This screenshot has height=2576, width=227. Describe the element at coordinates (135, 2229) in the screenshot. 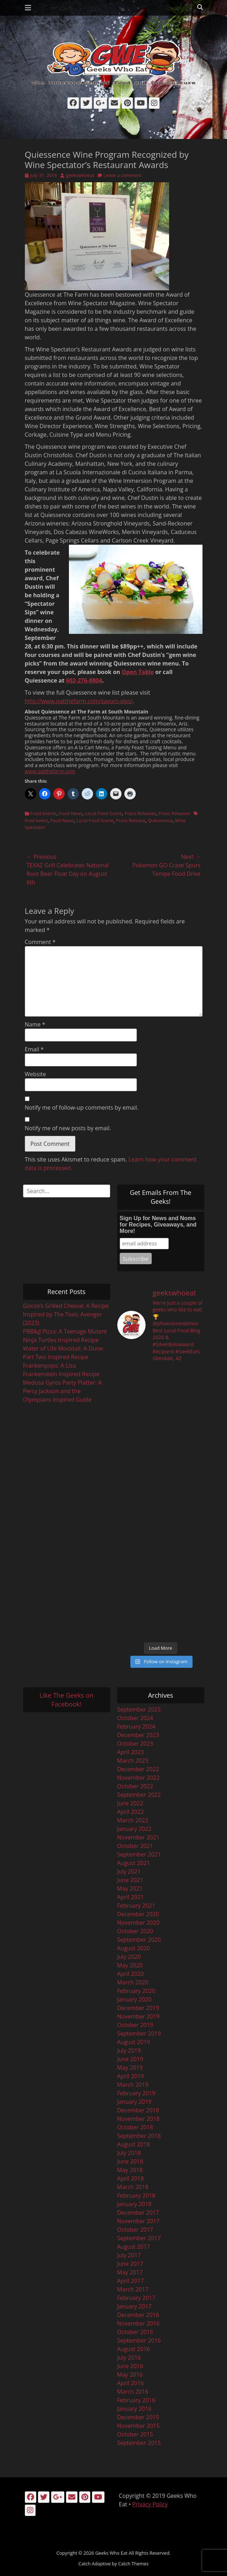

I see `October 2017` at that location.